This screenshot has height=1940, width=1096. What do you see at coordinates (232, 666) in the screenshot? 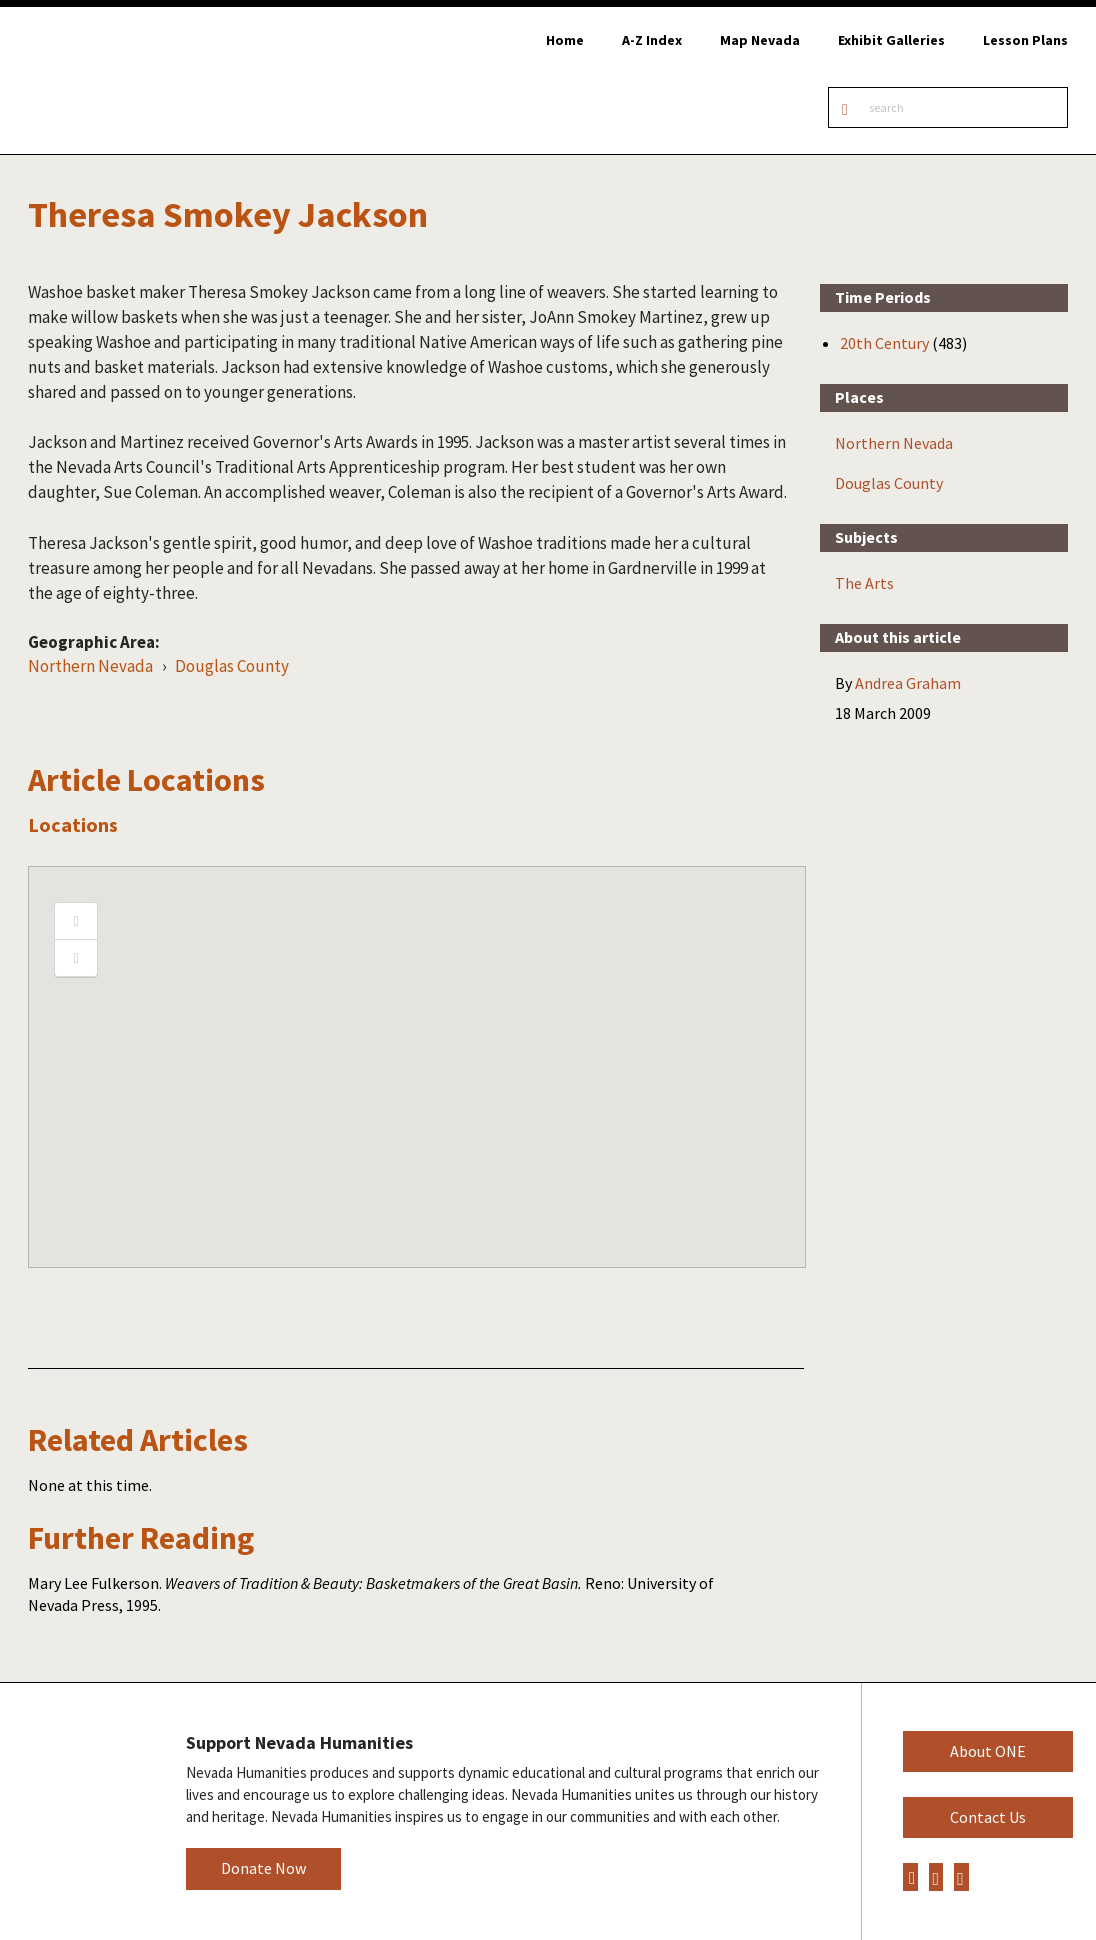
I see `Douglas County` at bounding box center [232, 666].